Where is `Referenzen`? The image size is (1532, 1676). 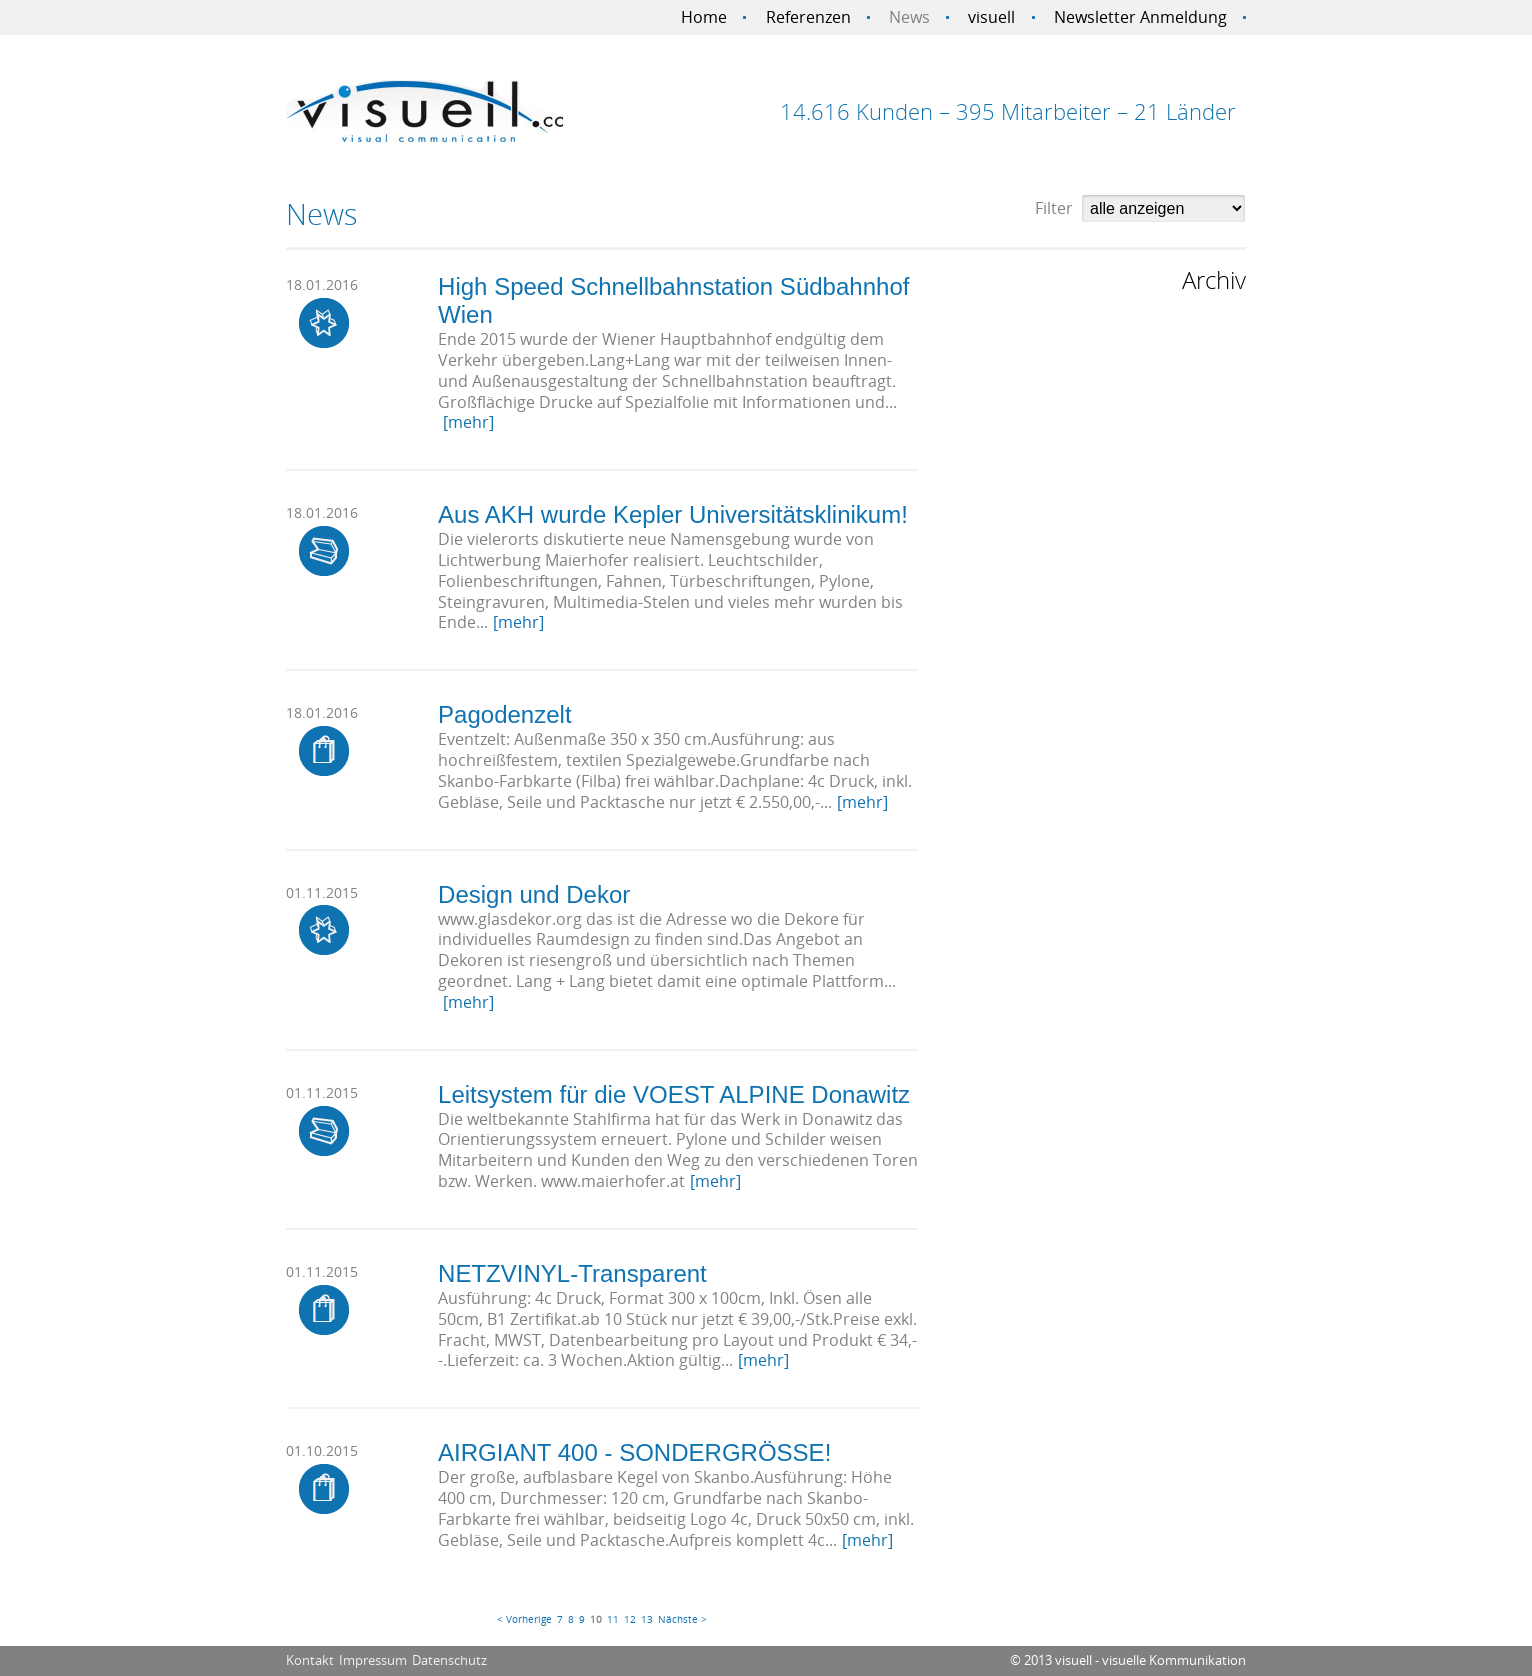
Referenzen is located at coordinates (808, 17).